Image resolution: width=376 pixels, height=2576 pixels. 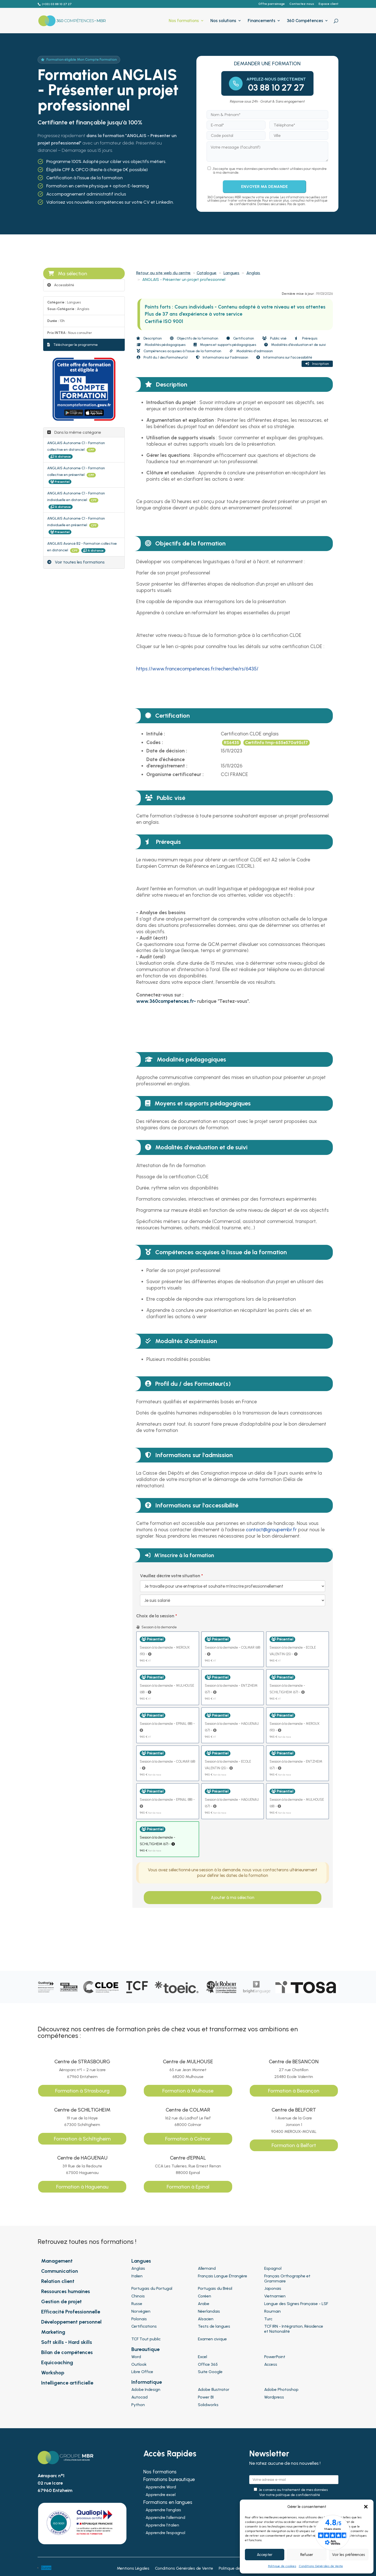 What do you see at coordinates (53, 2332) in the screenshot?
I see `Marketing` at bounding box center [53, 2332].